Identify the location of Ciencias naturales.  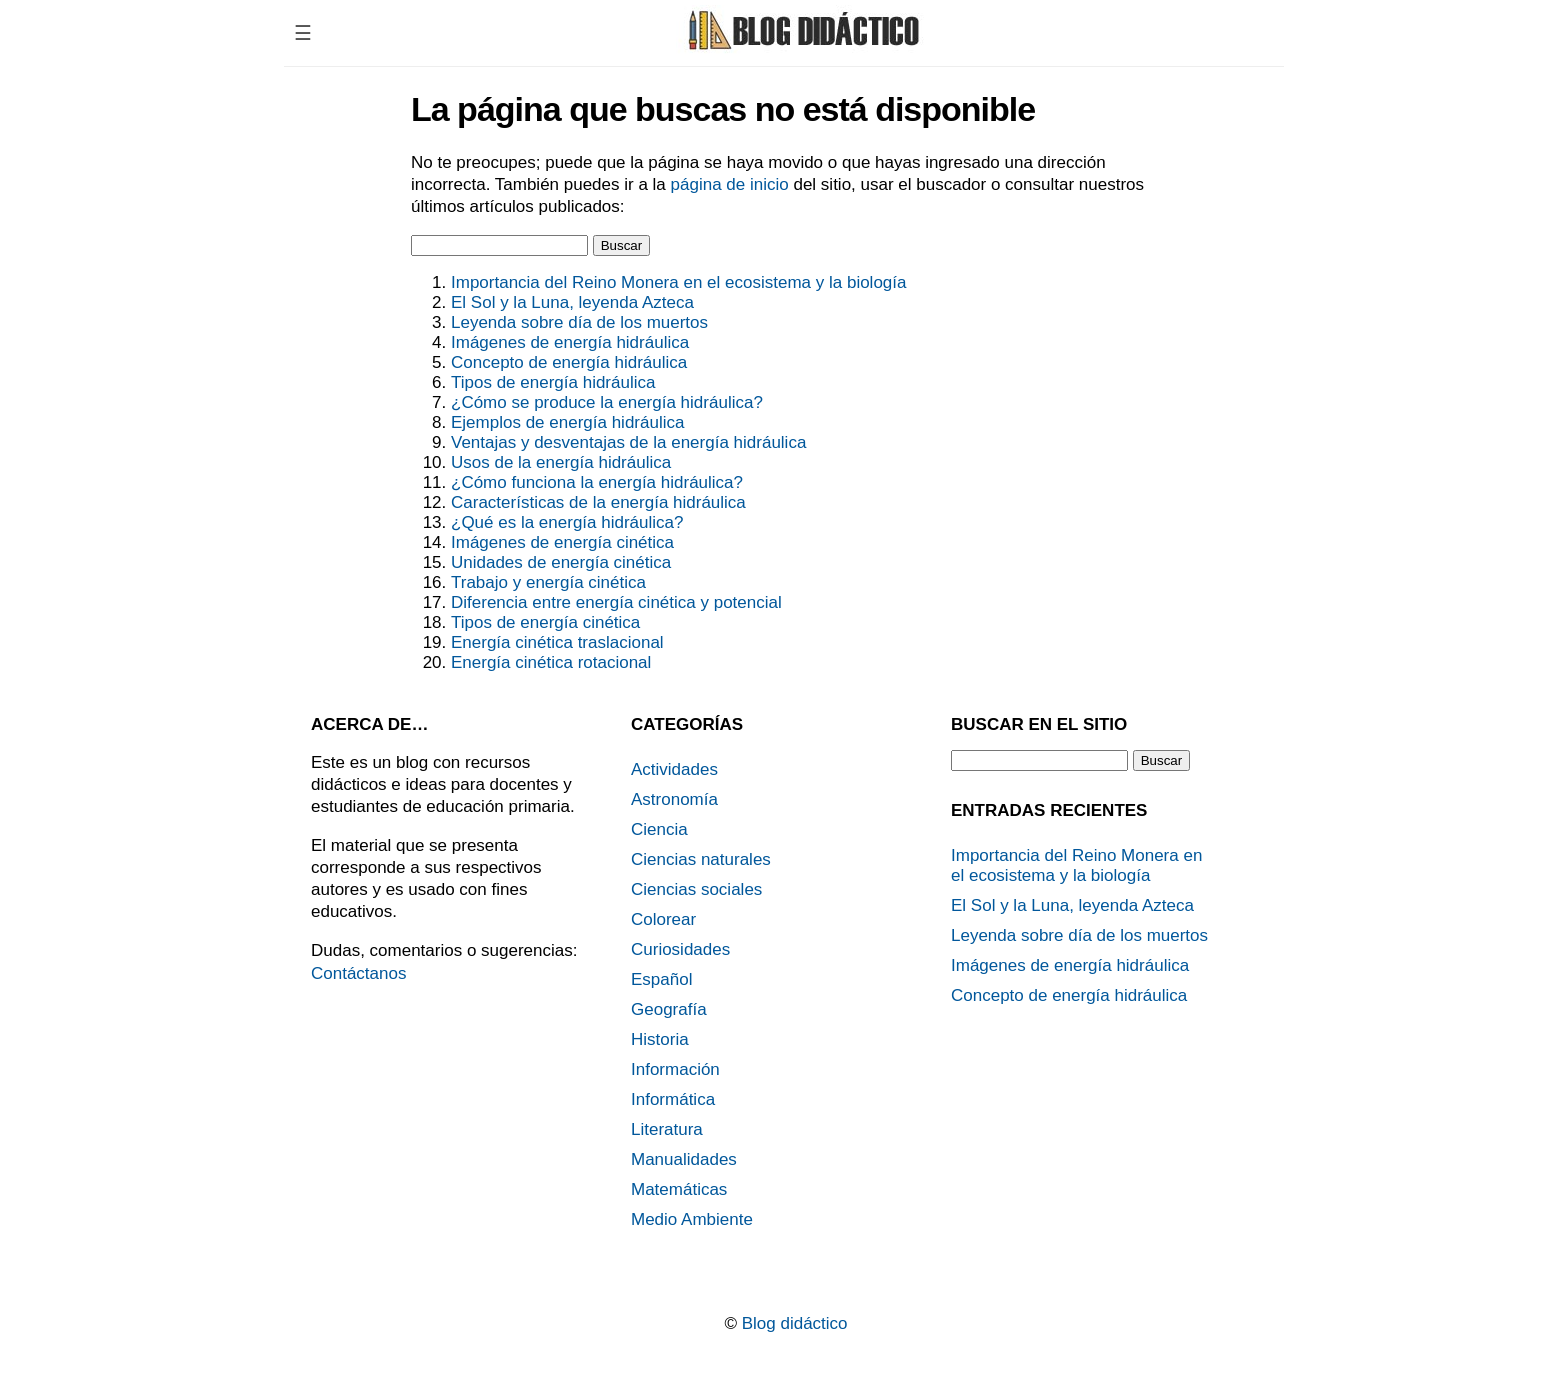
(701, 859).